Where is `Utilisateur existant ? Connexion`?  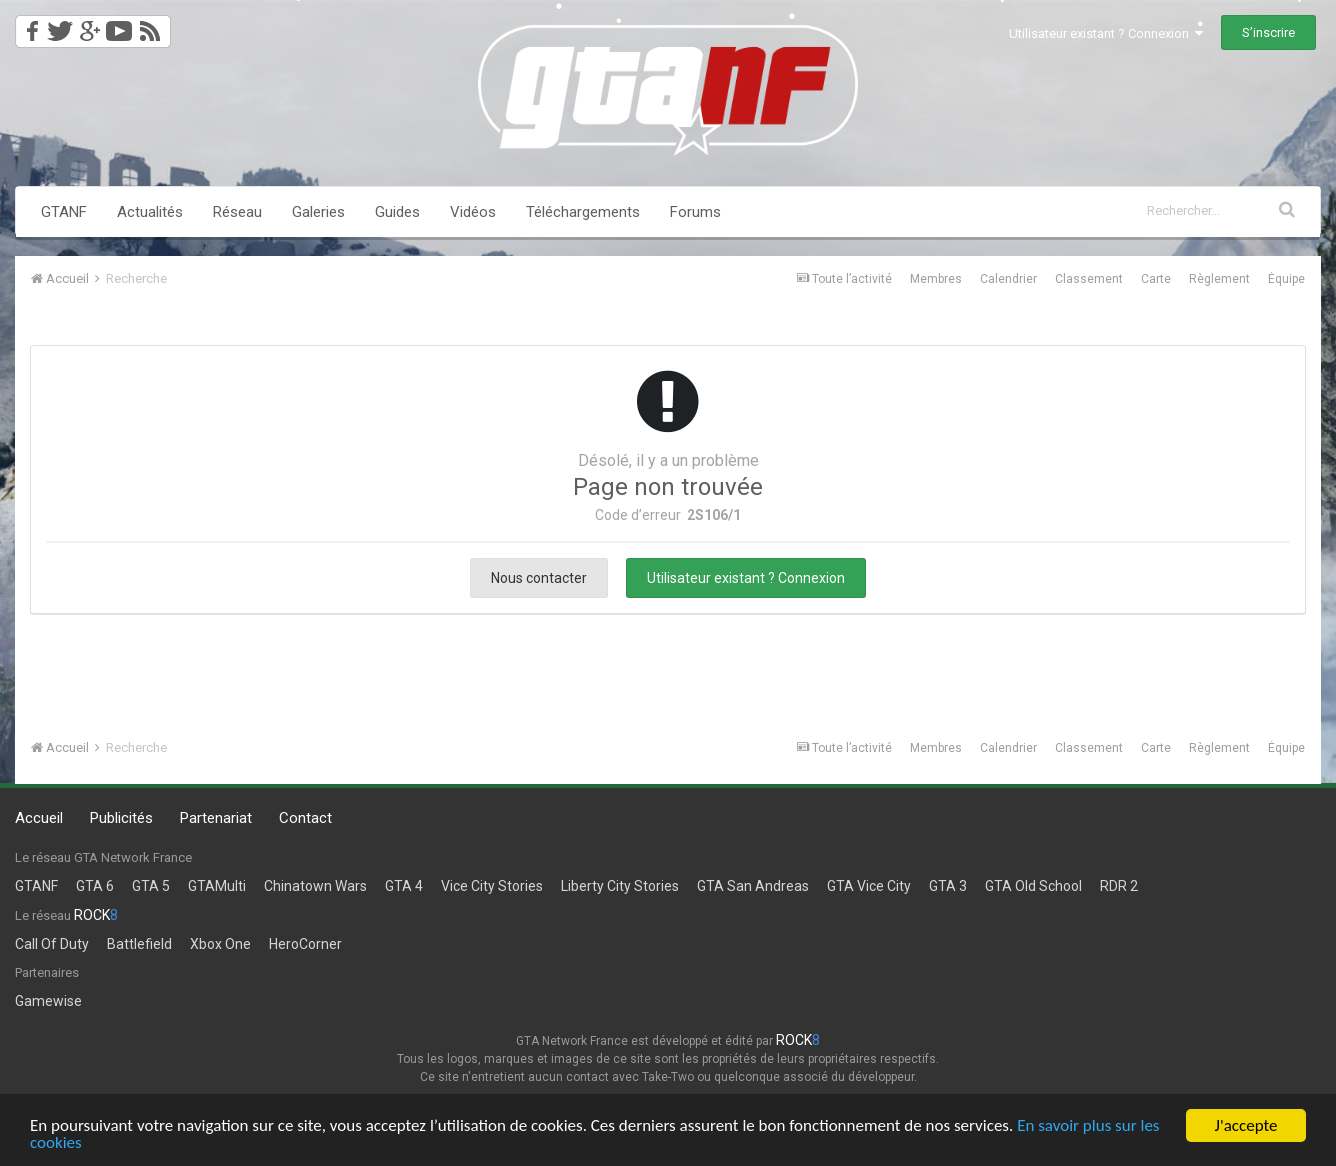
Utilisateur existant ? Connexion is located at coordinates (1106, 33).